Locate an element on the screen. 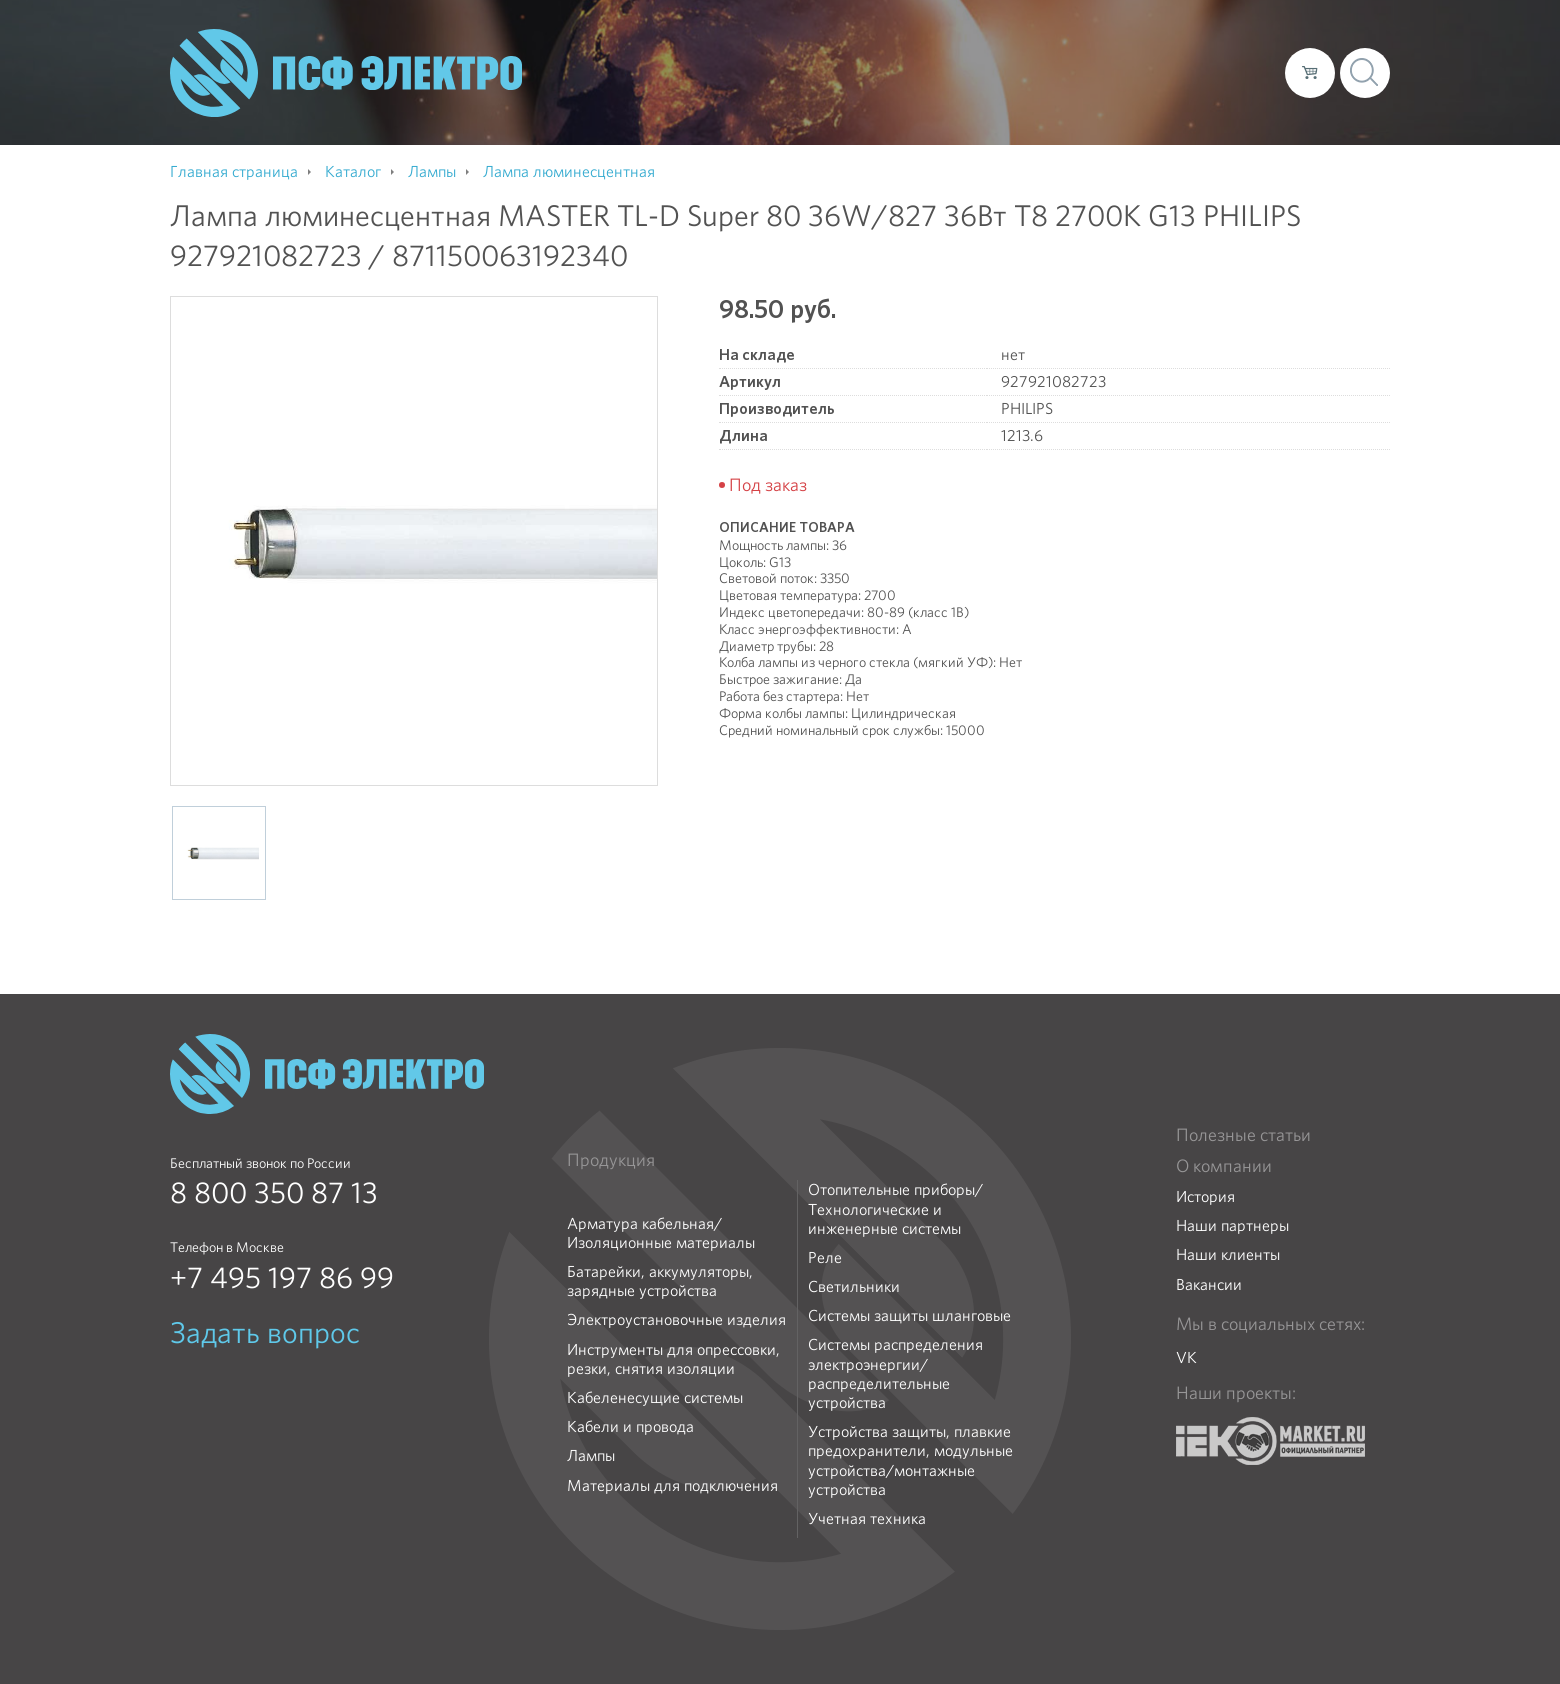  VK is located at coordinates (1186, 1357).